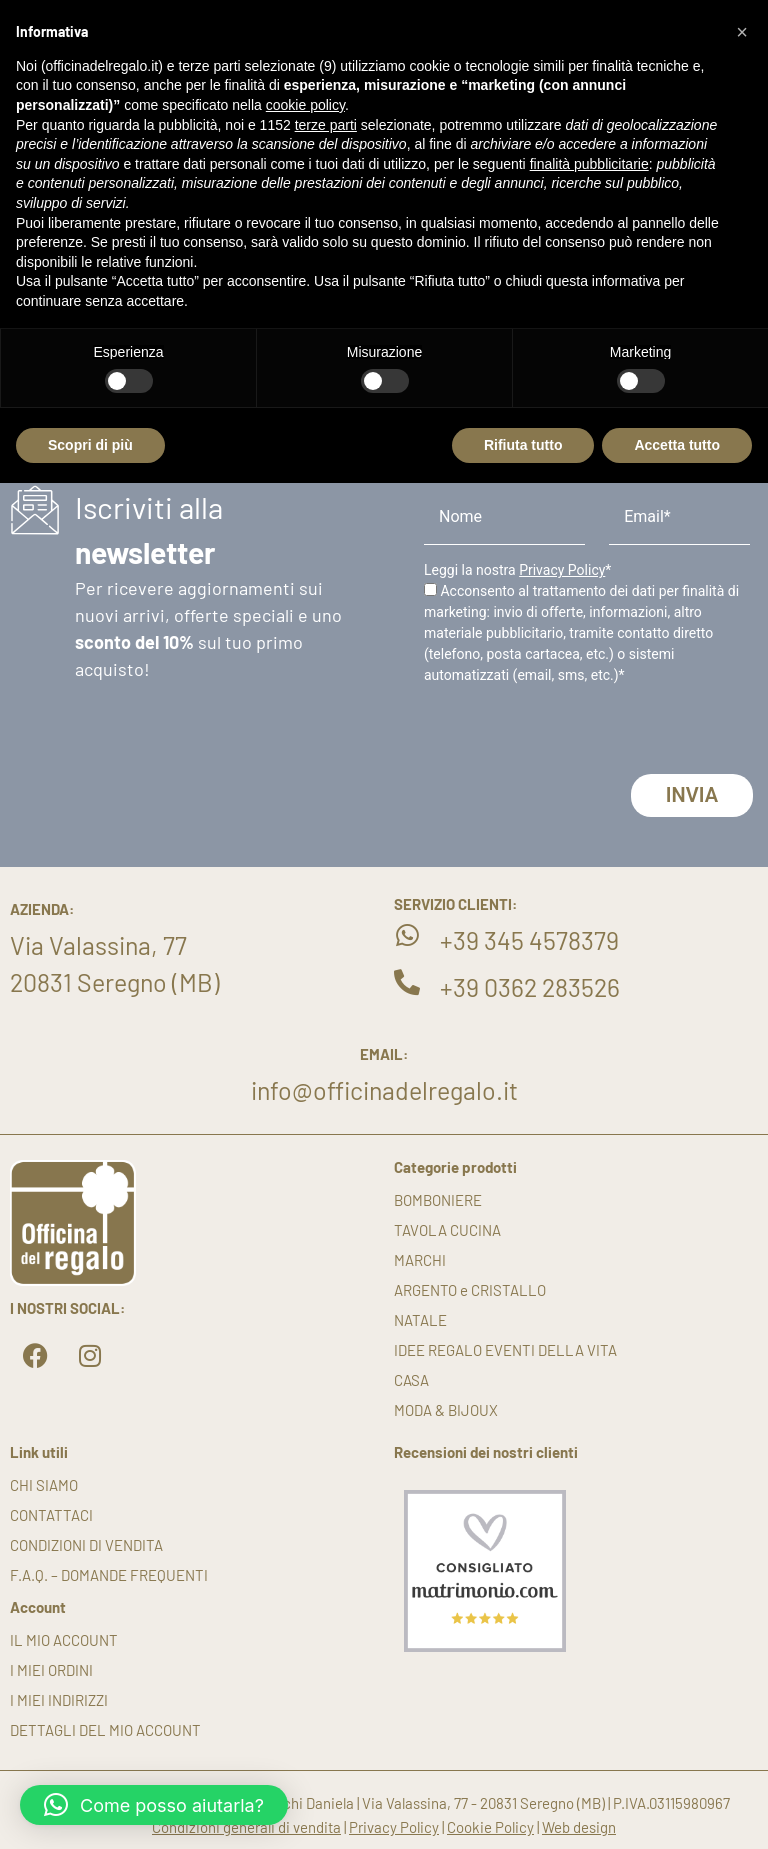 This screenshot has height=1849, width=768. I want to click on info@officinadelregalo.it, so click(384, 1090).